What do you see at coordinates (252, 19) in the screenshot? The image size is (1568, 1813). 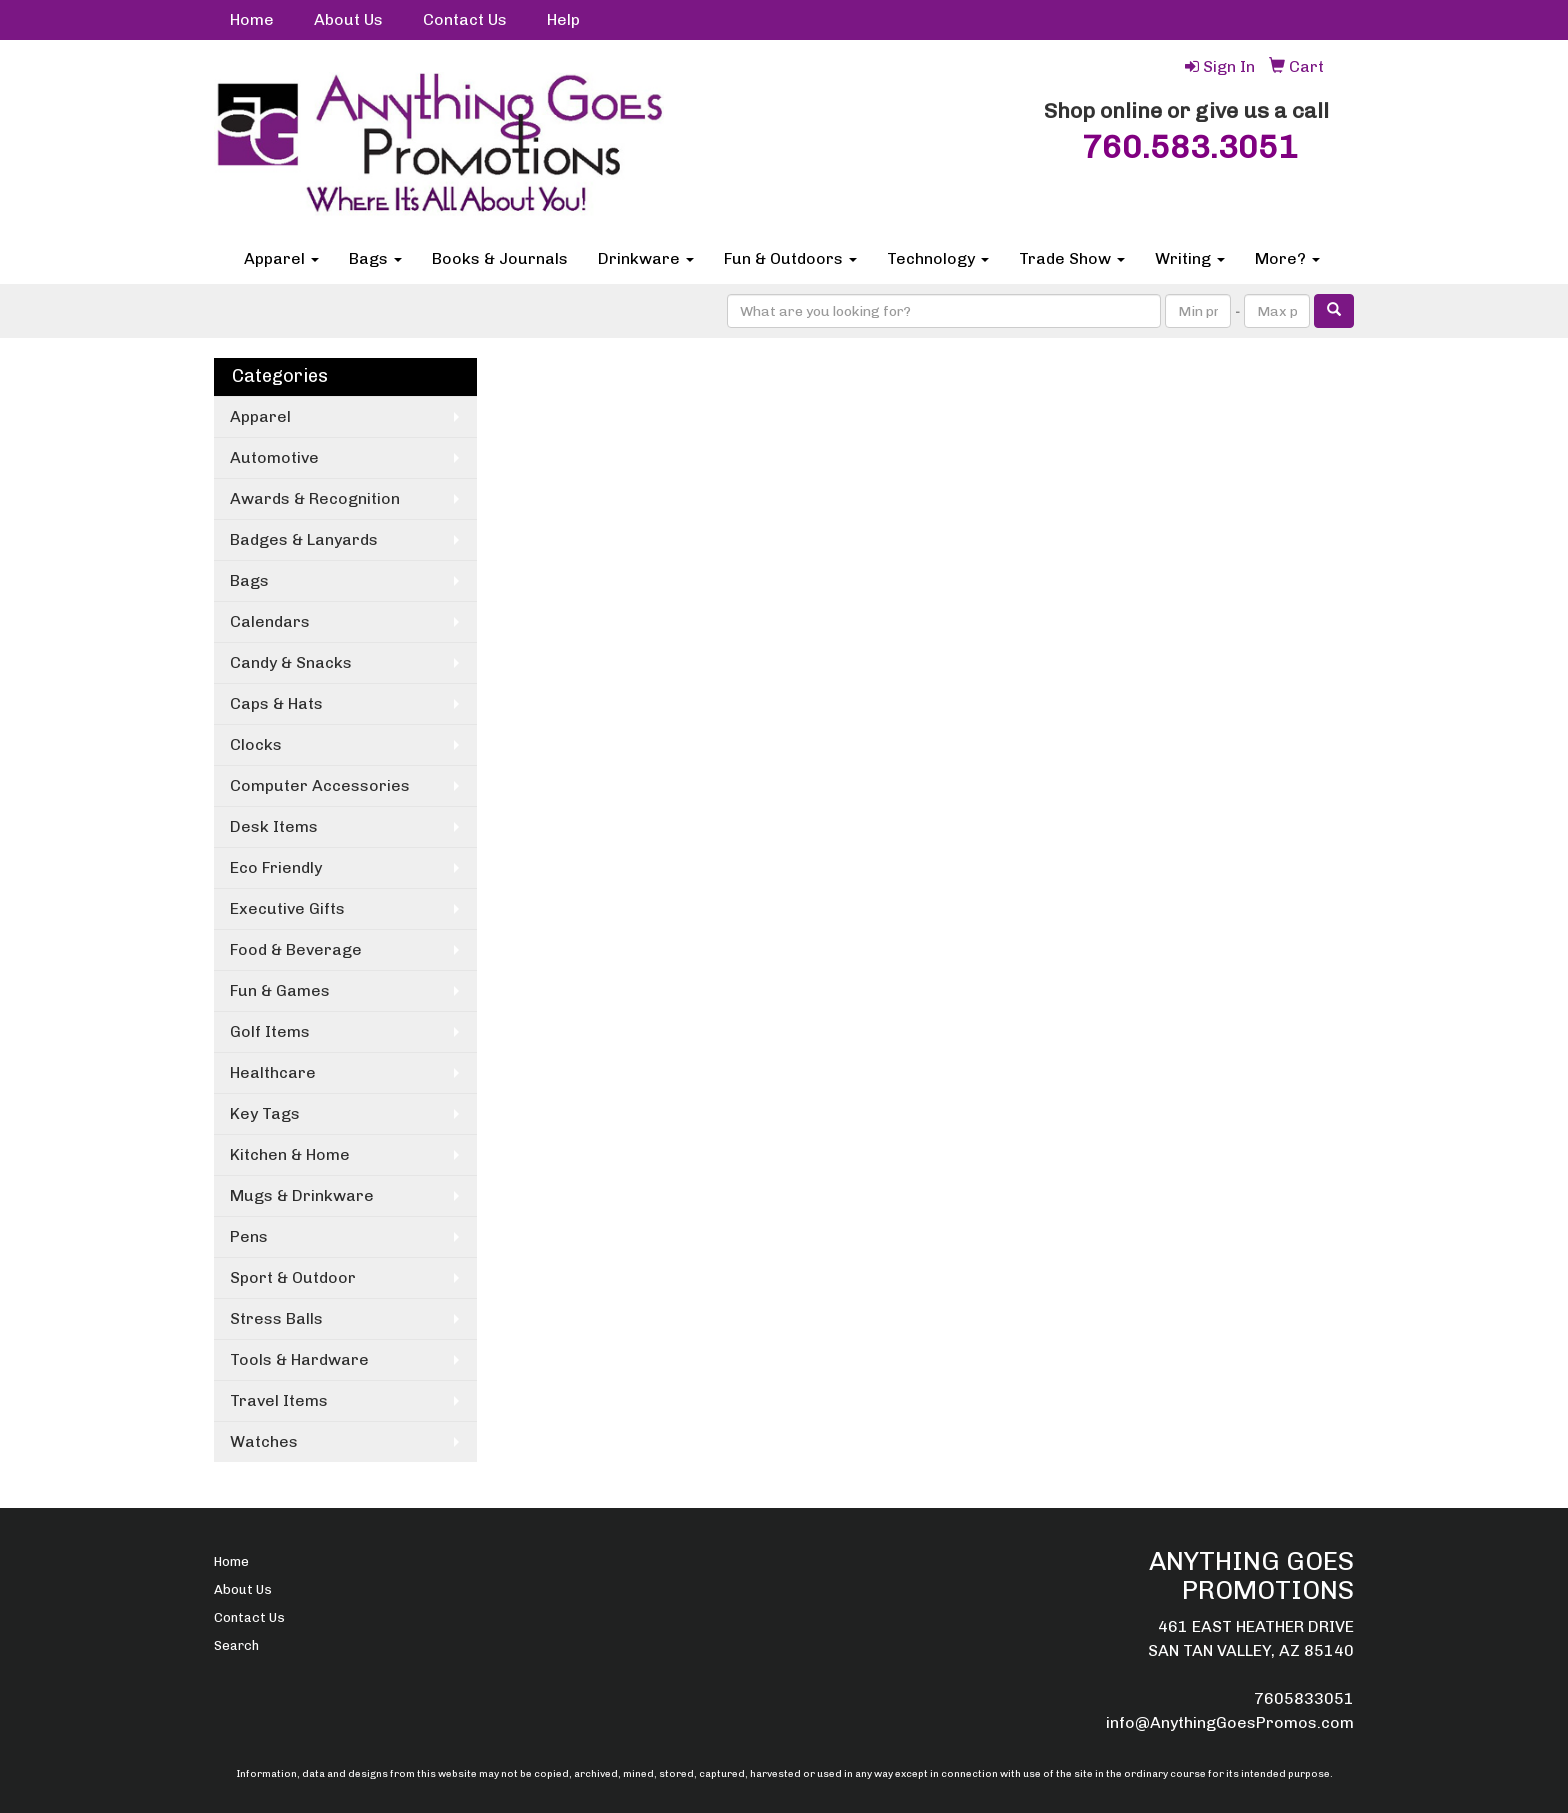 I see `Home` at bounding box center [252, 19].